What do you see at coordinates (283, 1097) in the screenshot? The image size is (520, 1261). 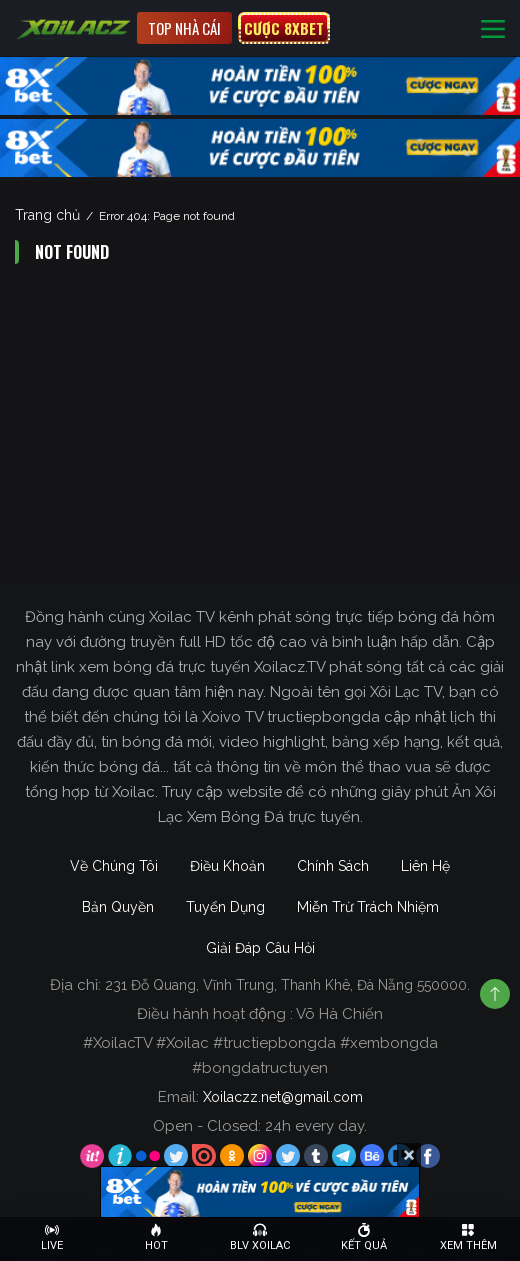 I see `Xoilaczz.net@gmail.com` at bounding box center [283, 1097].